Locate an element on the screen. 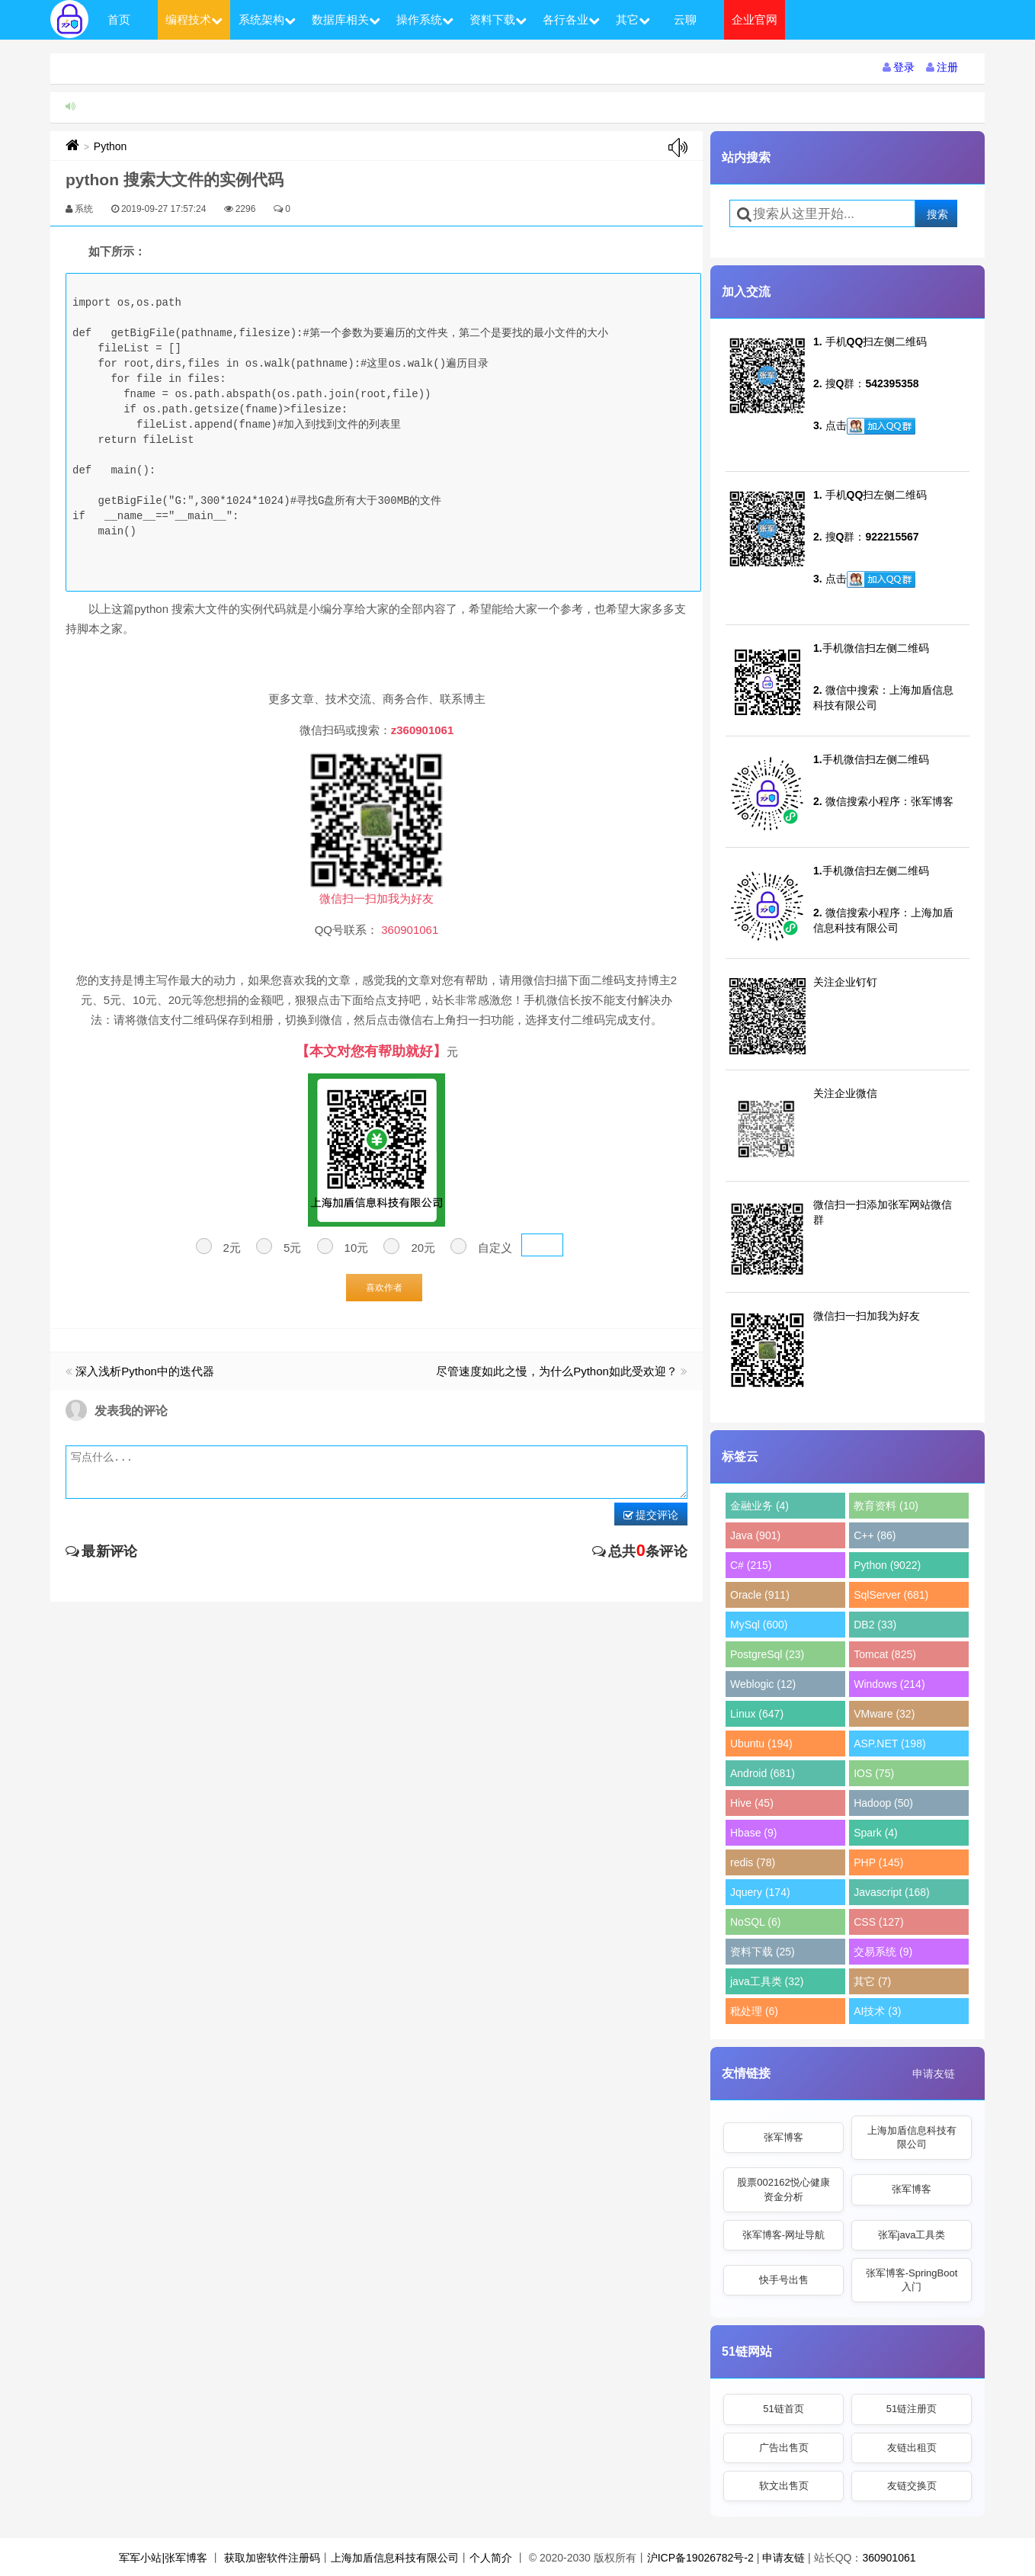  ASP.NET (198) is located at coordinates (889, 1743).